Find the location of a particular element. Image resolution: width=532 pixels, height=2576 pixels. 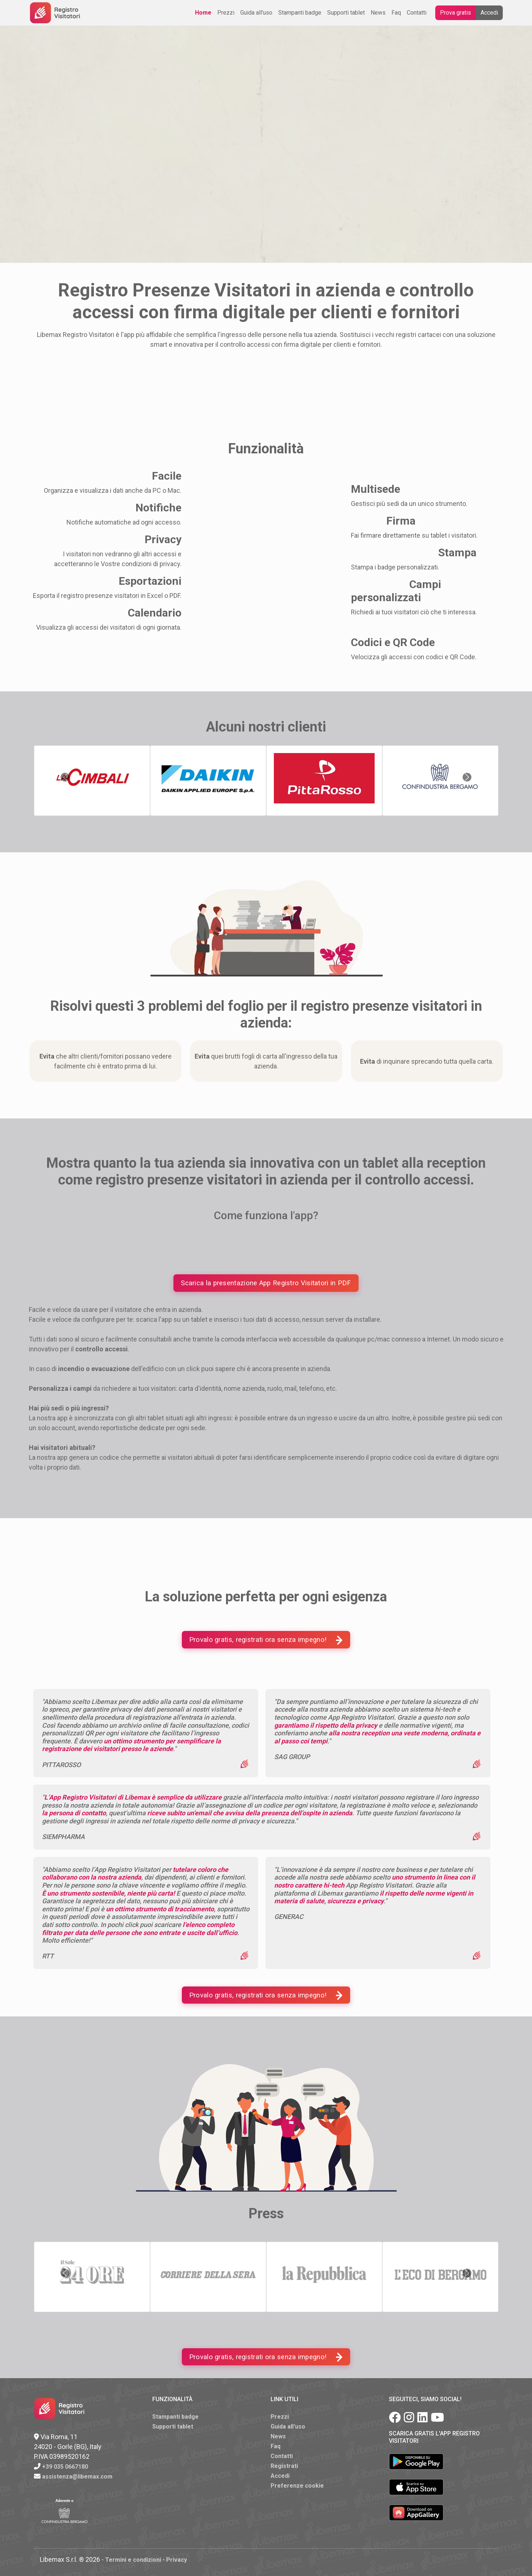

Home is located at coordinates (203, 12).